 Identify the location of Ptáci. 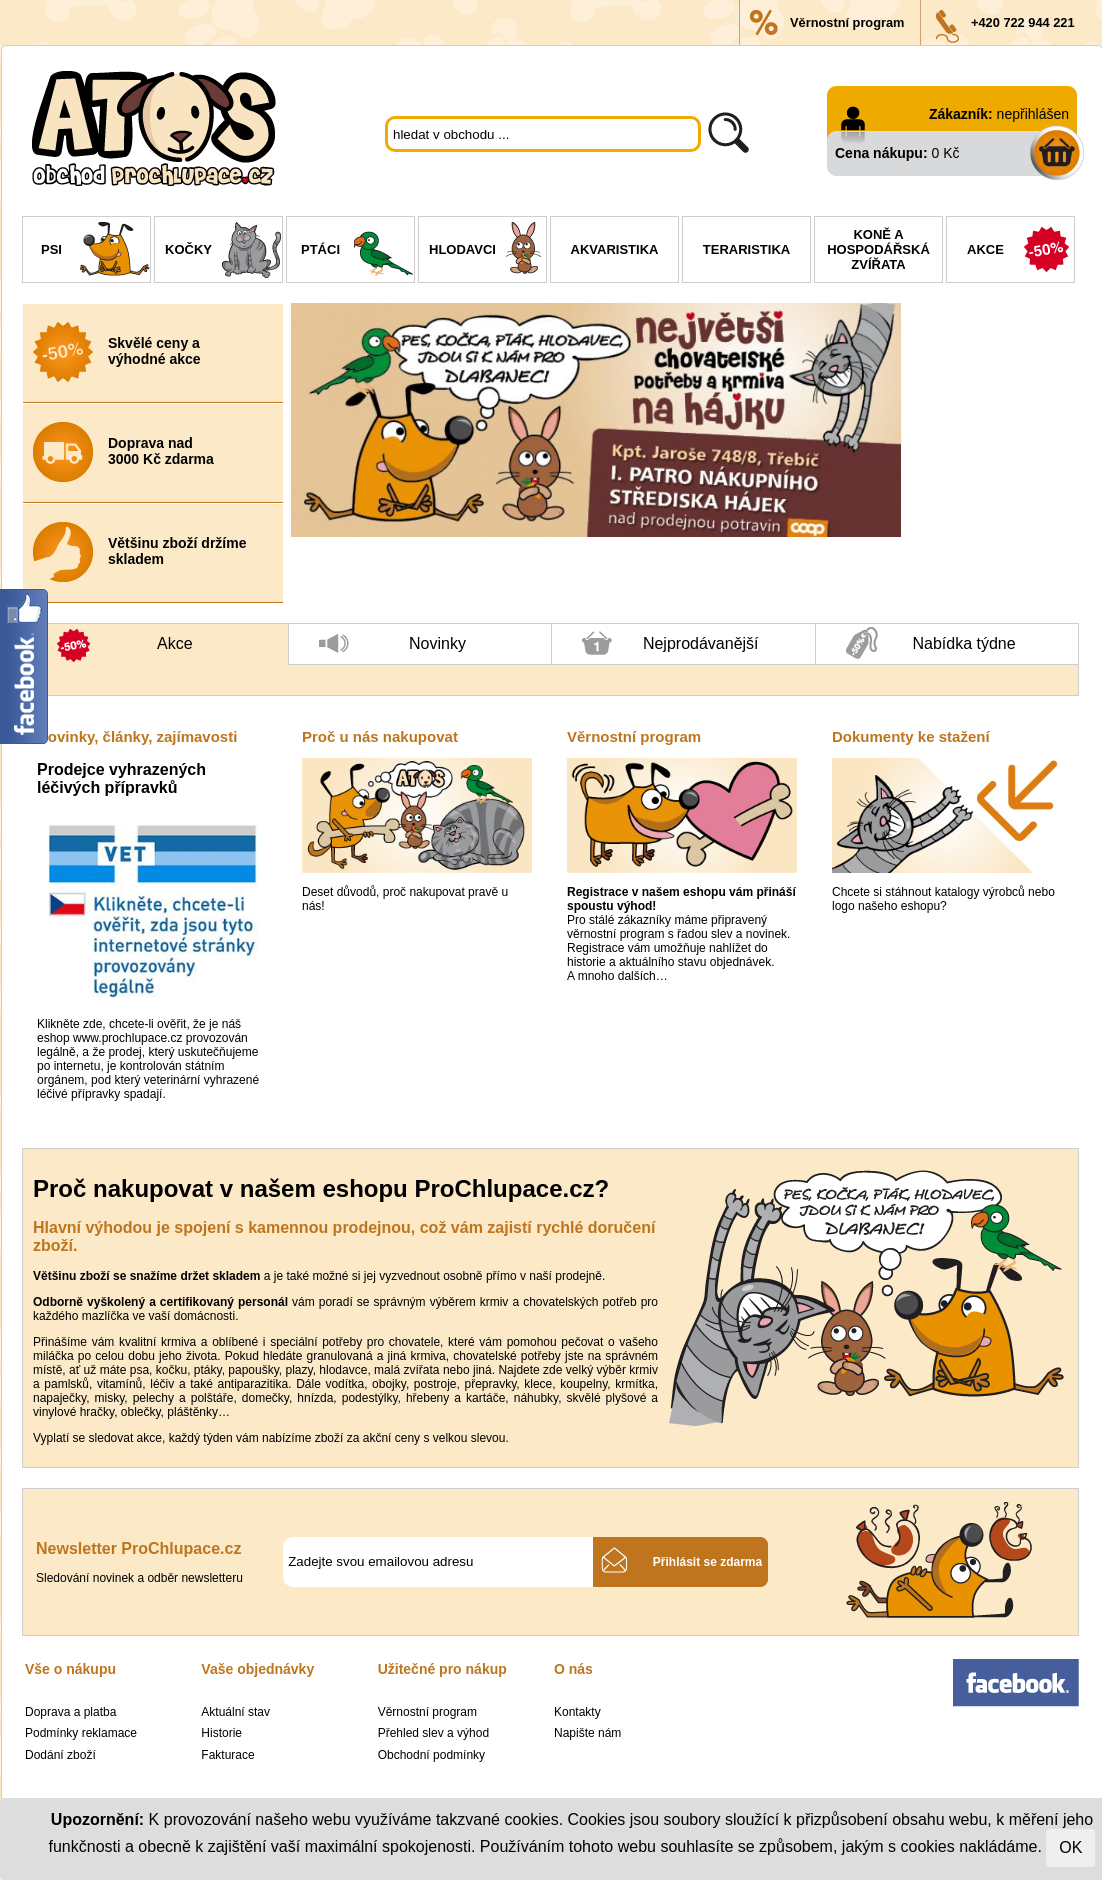
(357, 252).